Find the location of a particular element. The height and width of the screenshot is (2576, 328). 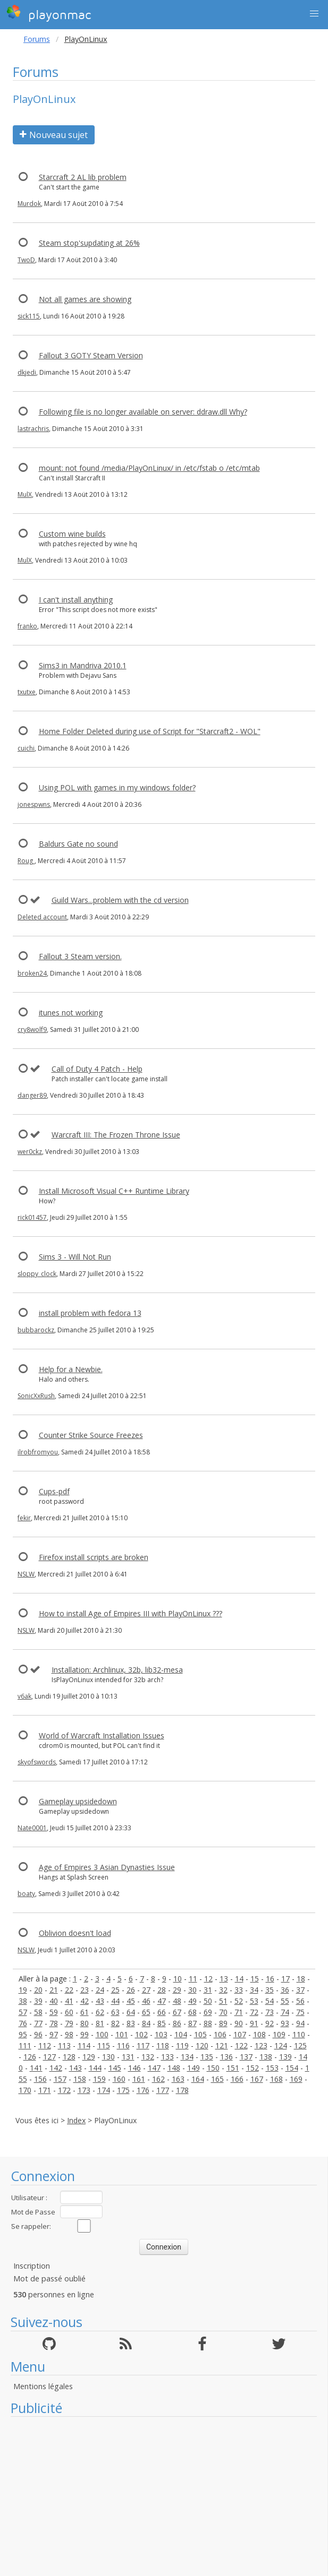

17 is located at coordinates (285, 1979).